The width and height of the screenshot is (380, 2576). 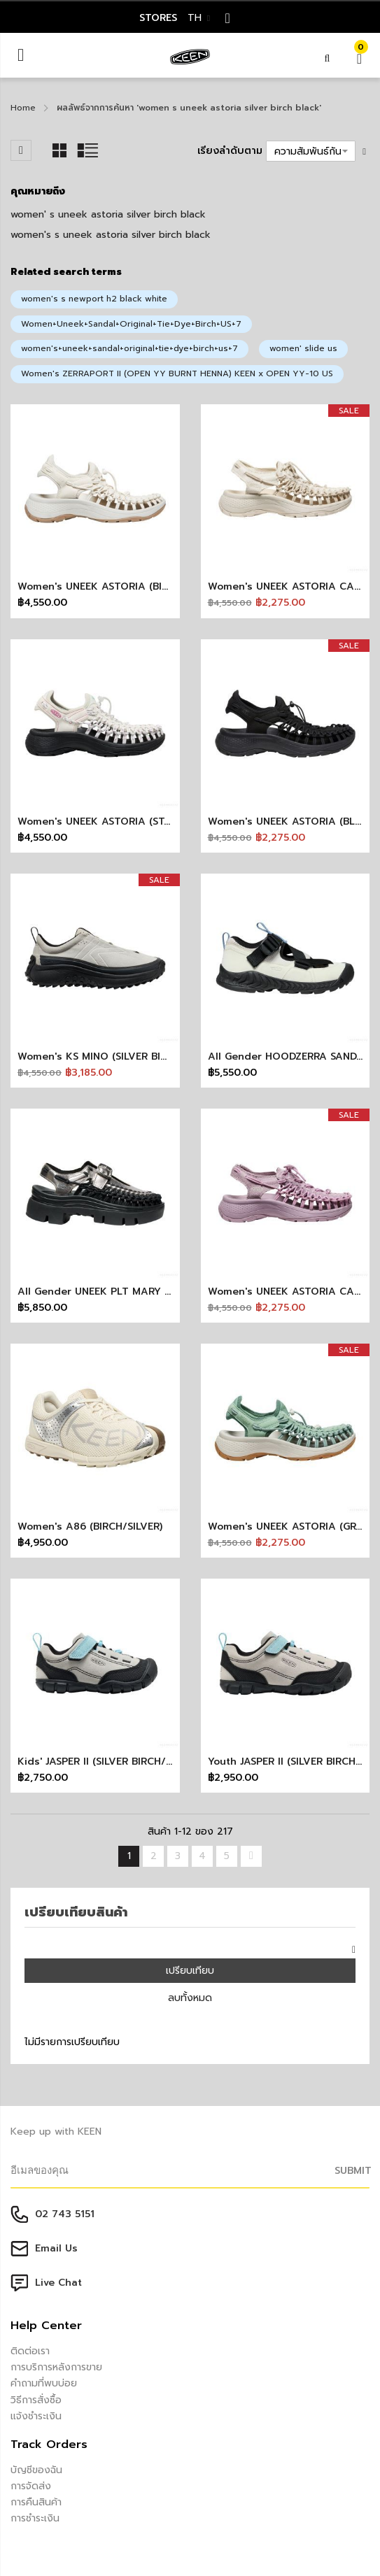 I want to click on บัญชีของฉัน, so click(x=36, y=2470).